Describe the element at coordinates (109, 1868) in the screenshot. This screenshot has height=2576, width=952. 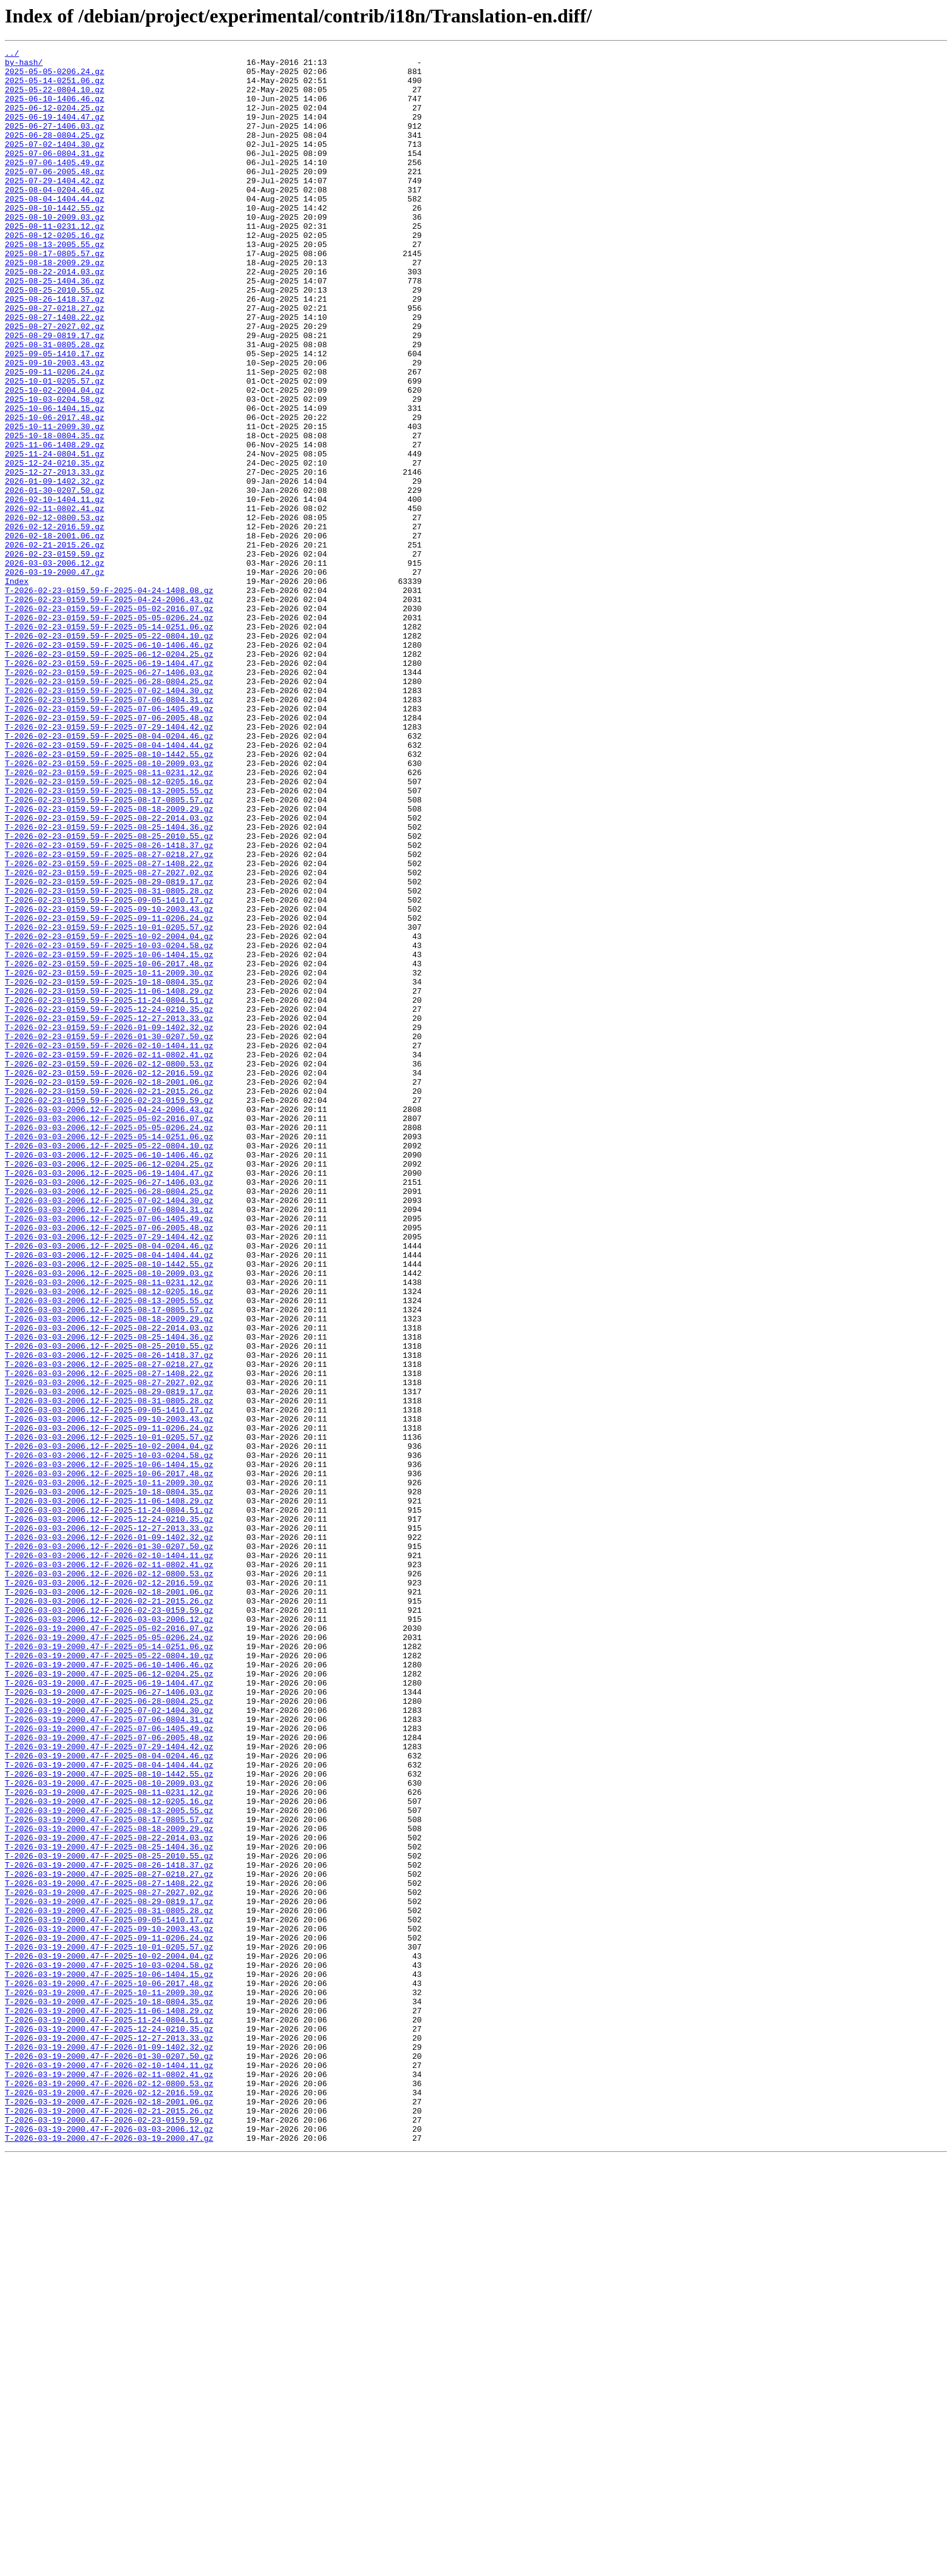
I see `T-2026-03-03-2006.12-F-2026-02-11-0802.41.gz` at that location.